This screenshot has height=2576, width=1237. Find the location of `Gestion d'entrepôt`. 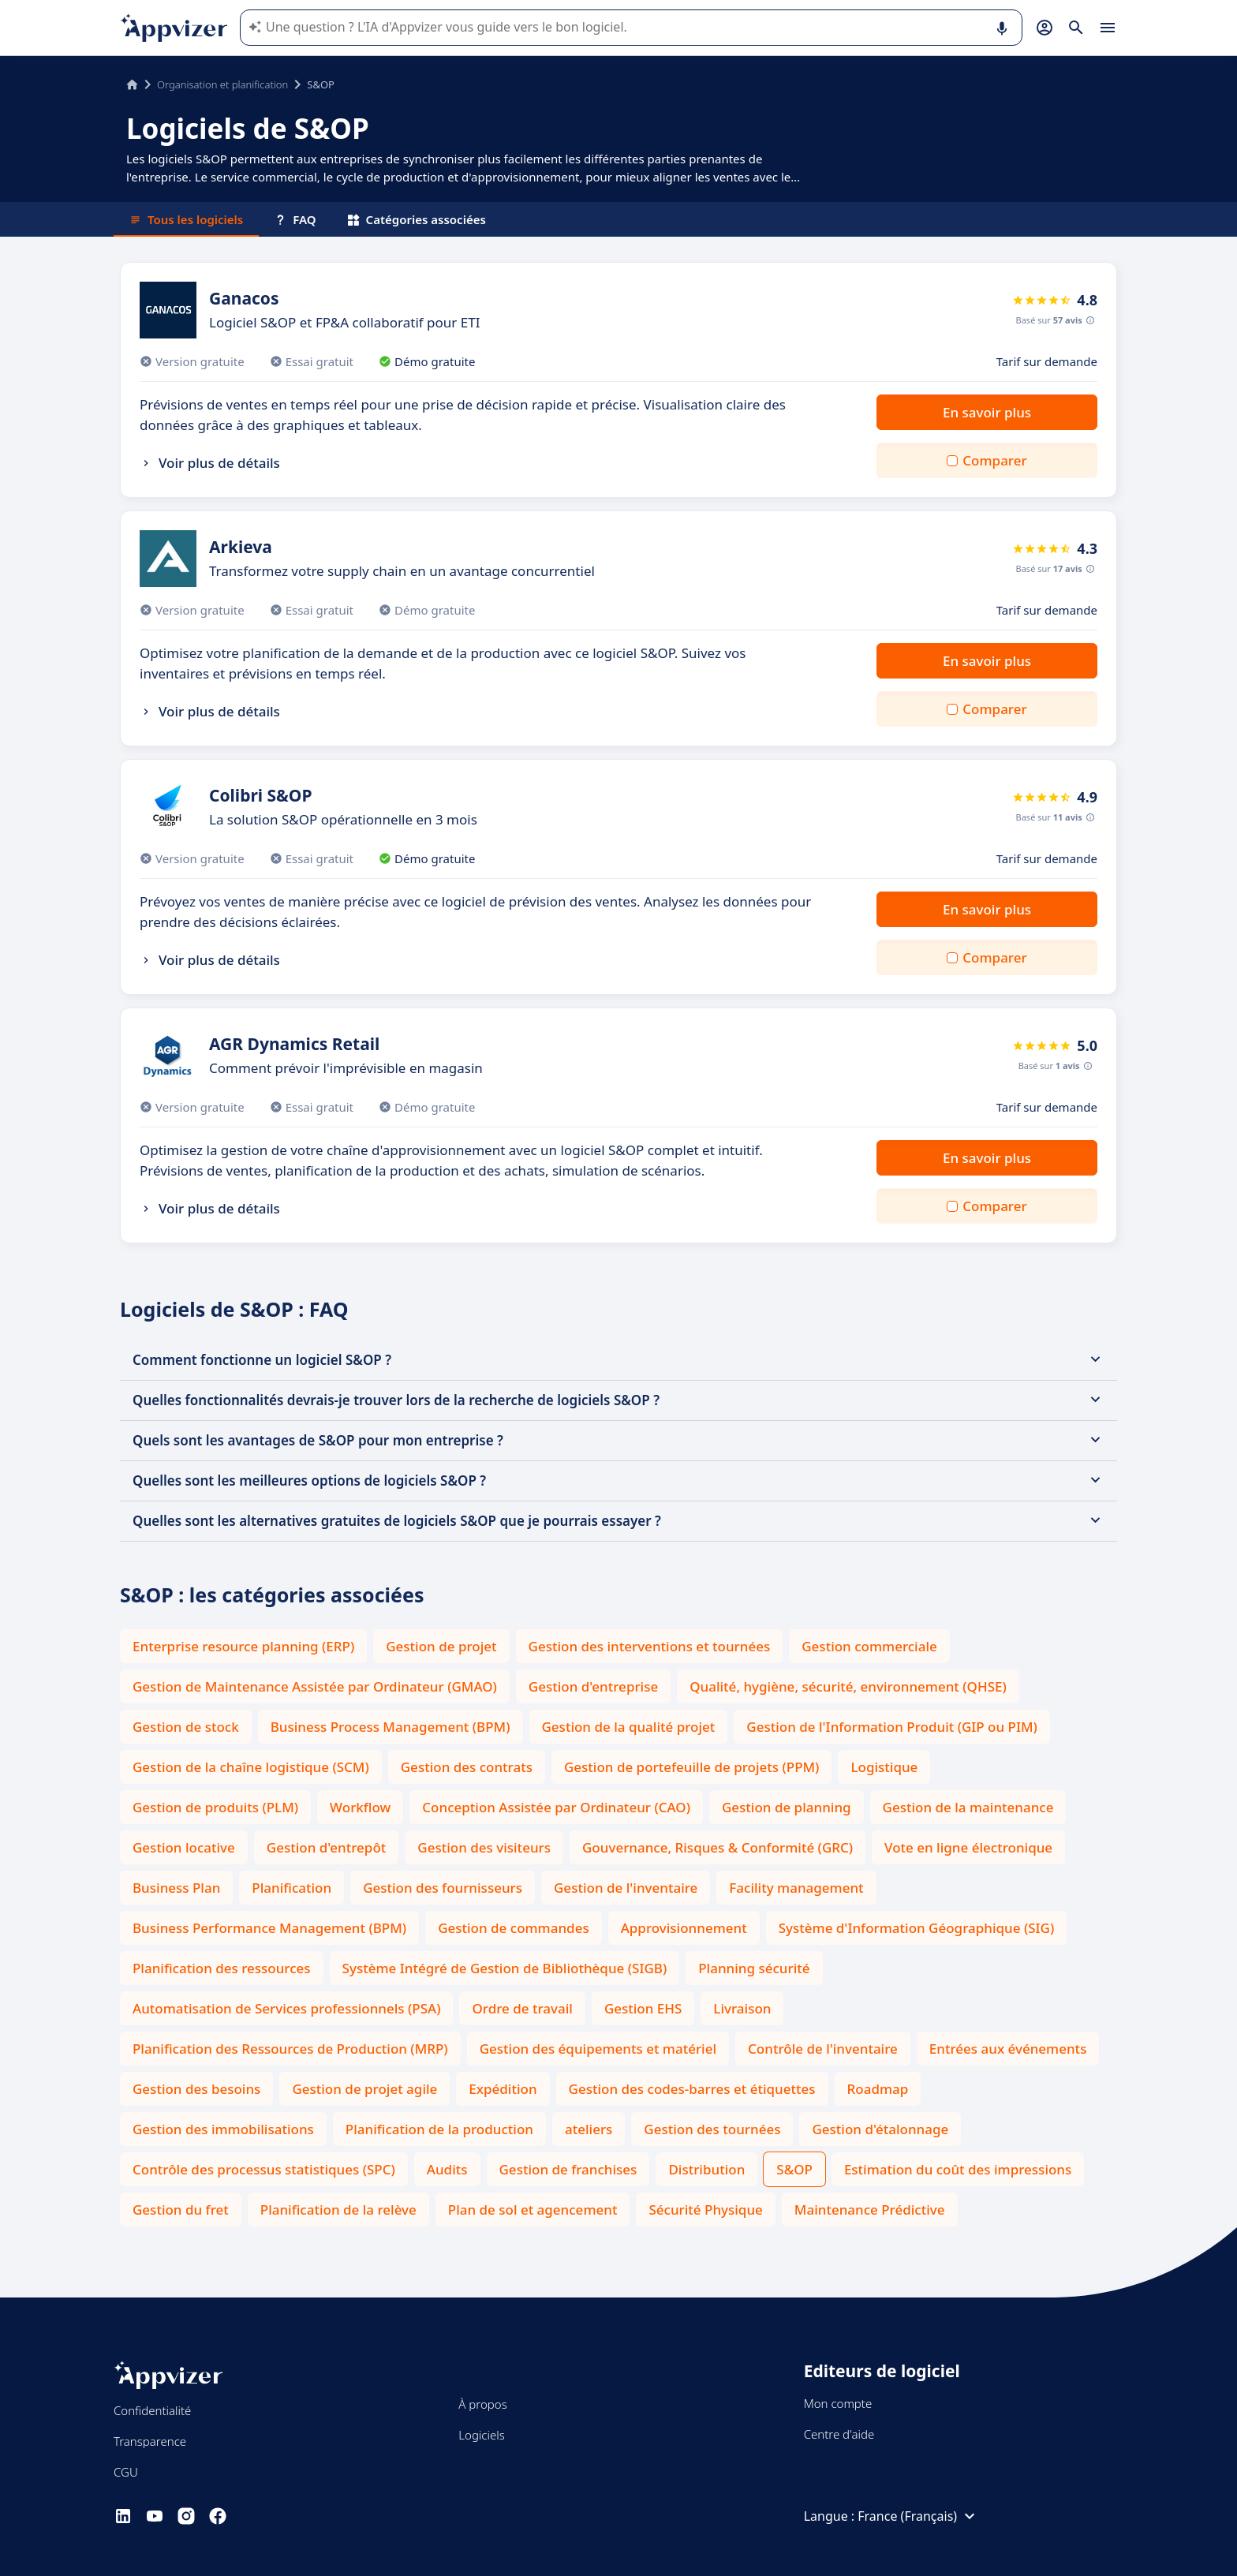

Gestion d'entrepôt is located at coordinates (326, 1847).